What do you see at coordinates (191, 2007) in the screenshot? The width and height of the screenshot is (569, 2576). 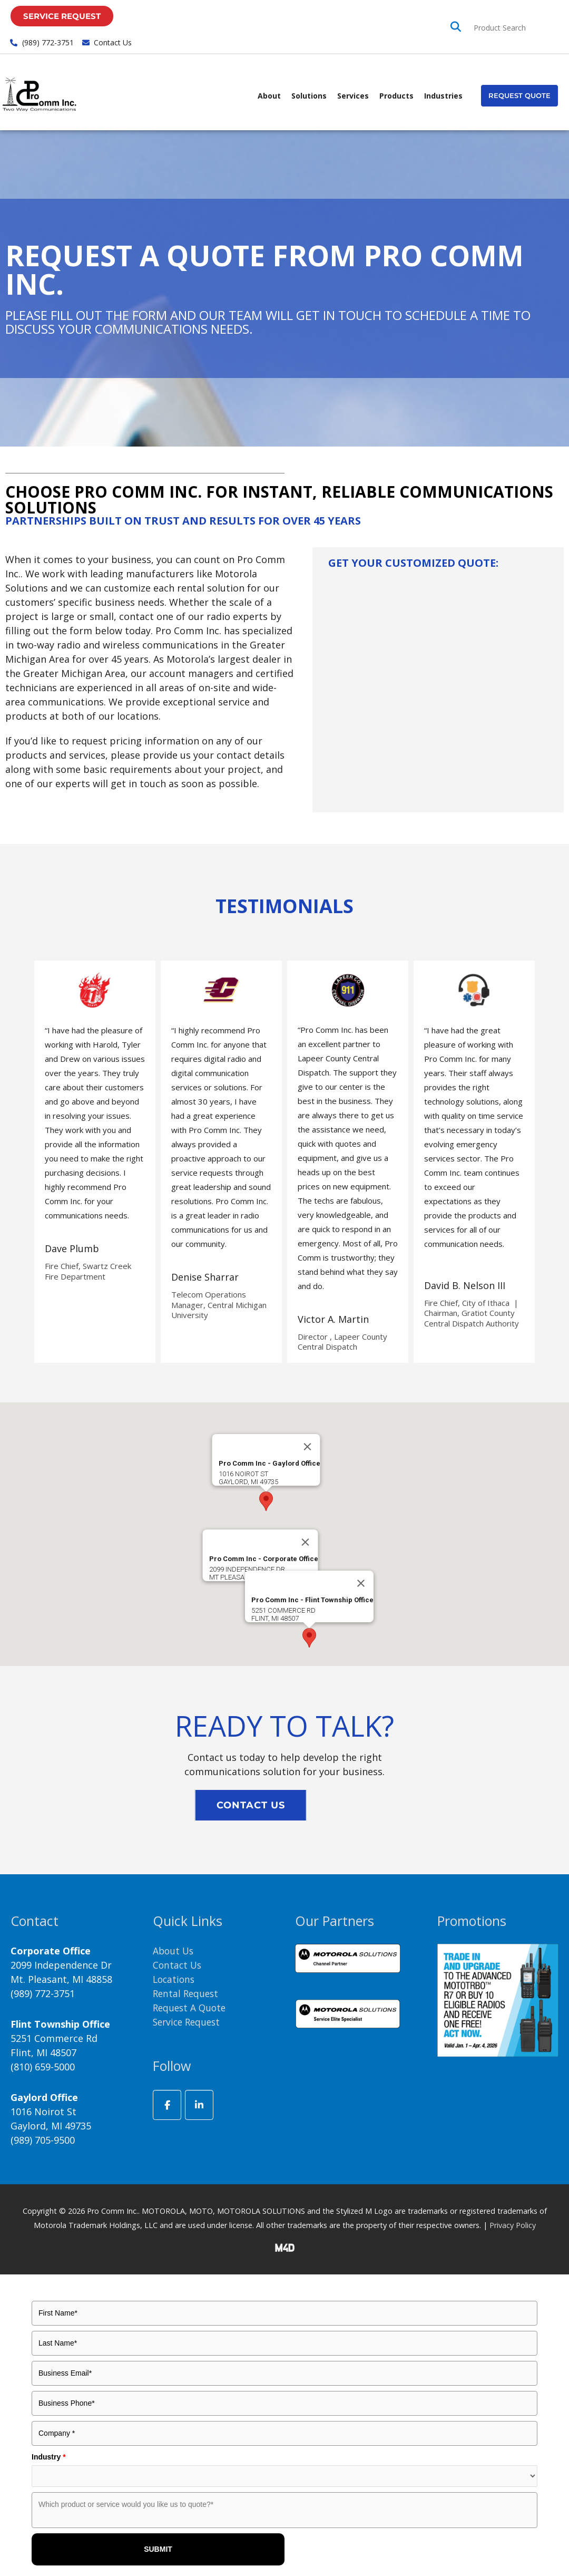 I see `Request A Quote` at bounding box center [191, 2007].